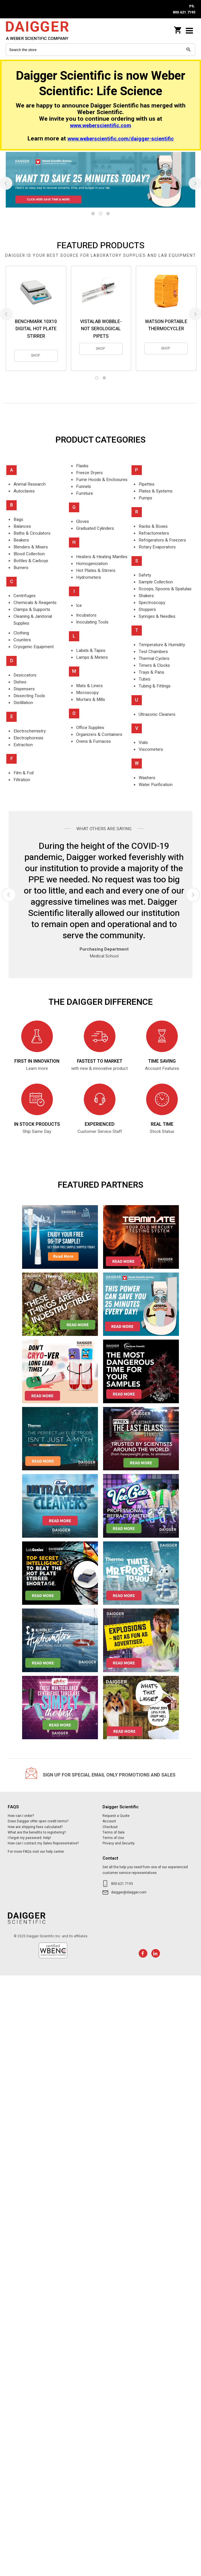 The height and width of the screenshot is (2576, 201). What do you see at coordinates (38, 1821) in the screenshot?
I see `Does Daigger offer open credit terms?` at bounding box center [38, 1821].